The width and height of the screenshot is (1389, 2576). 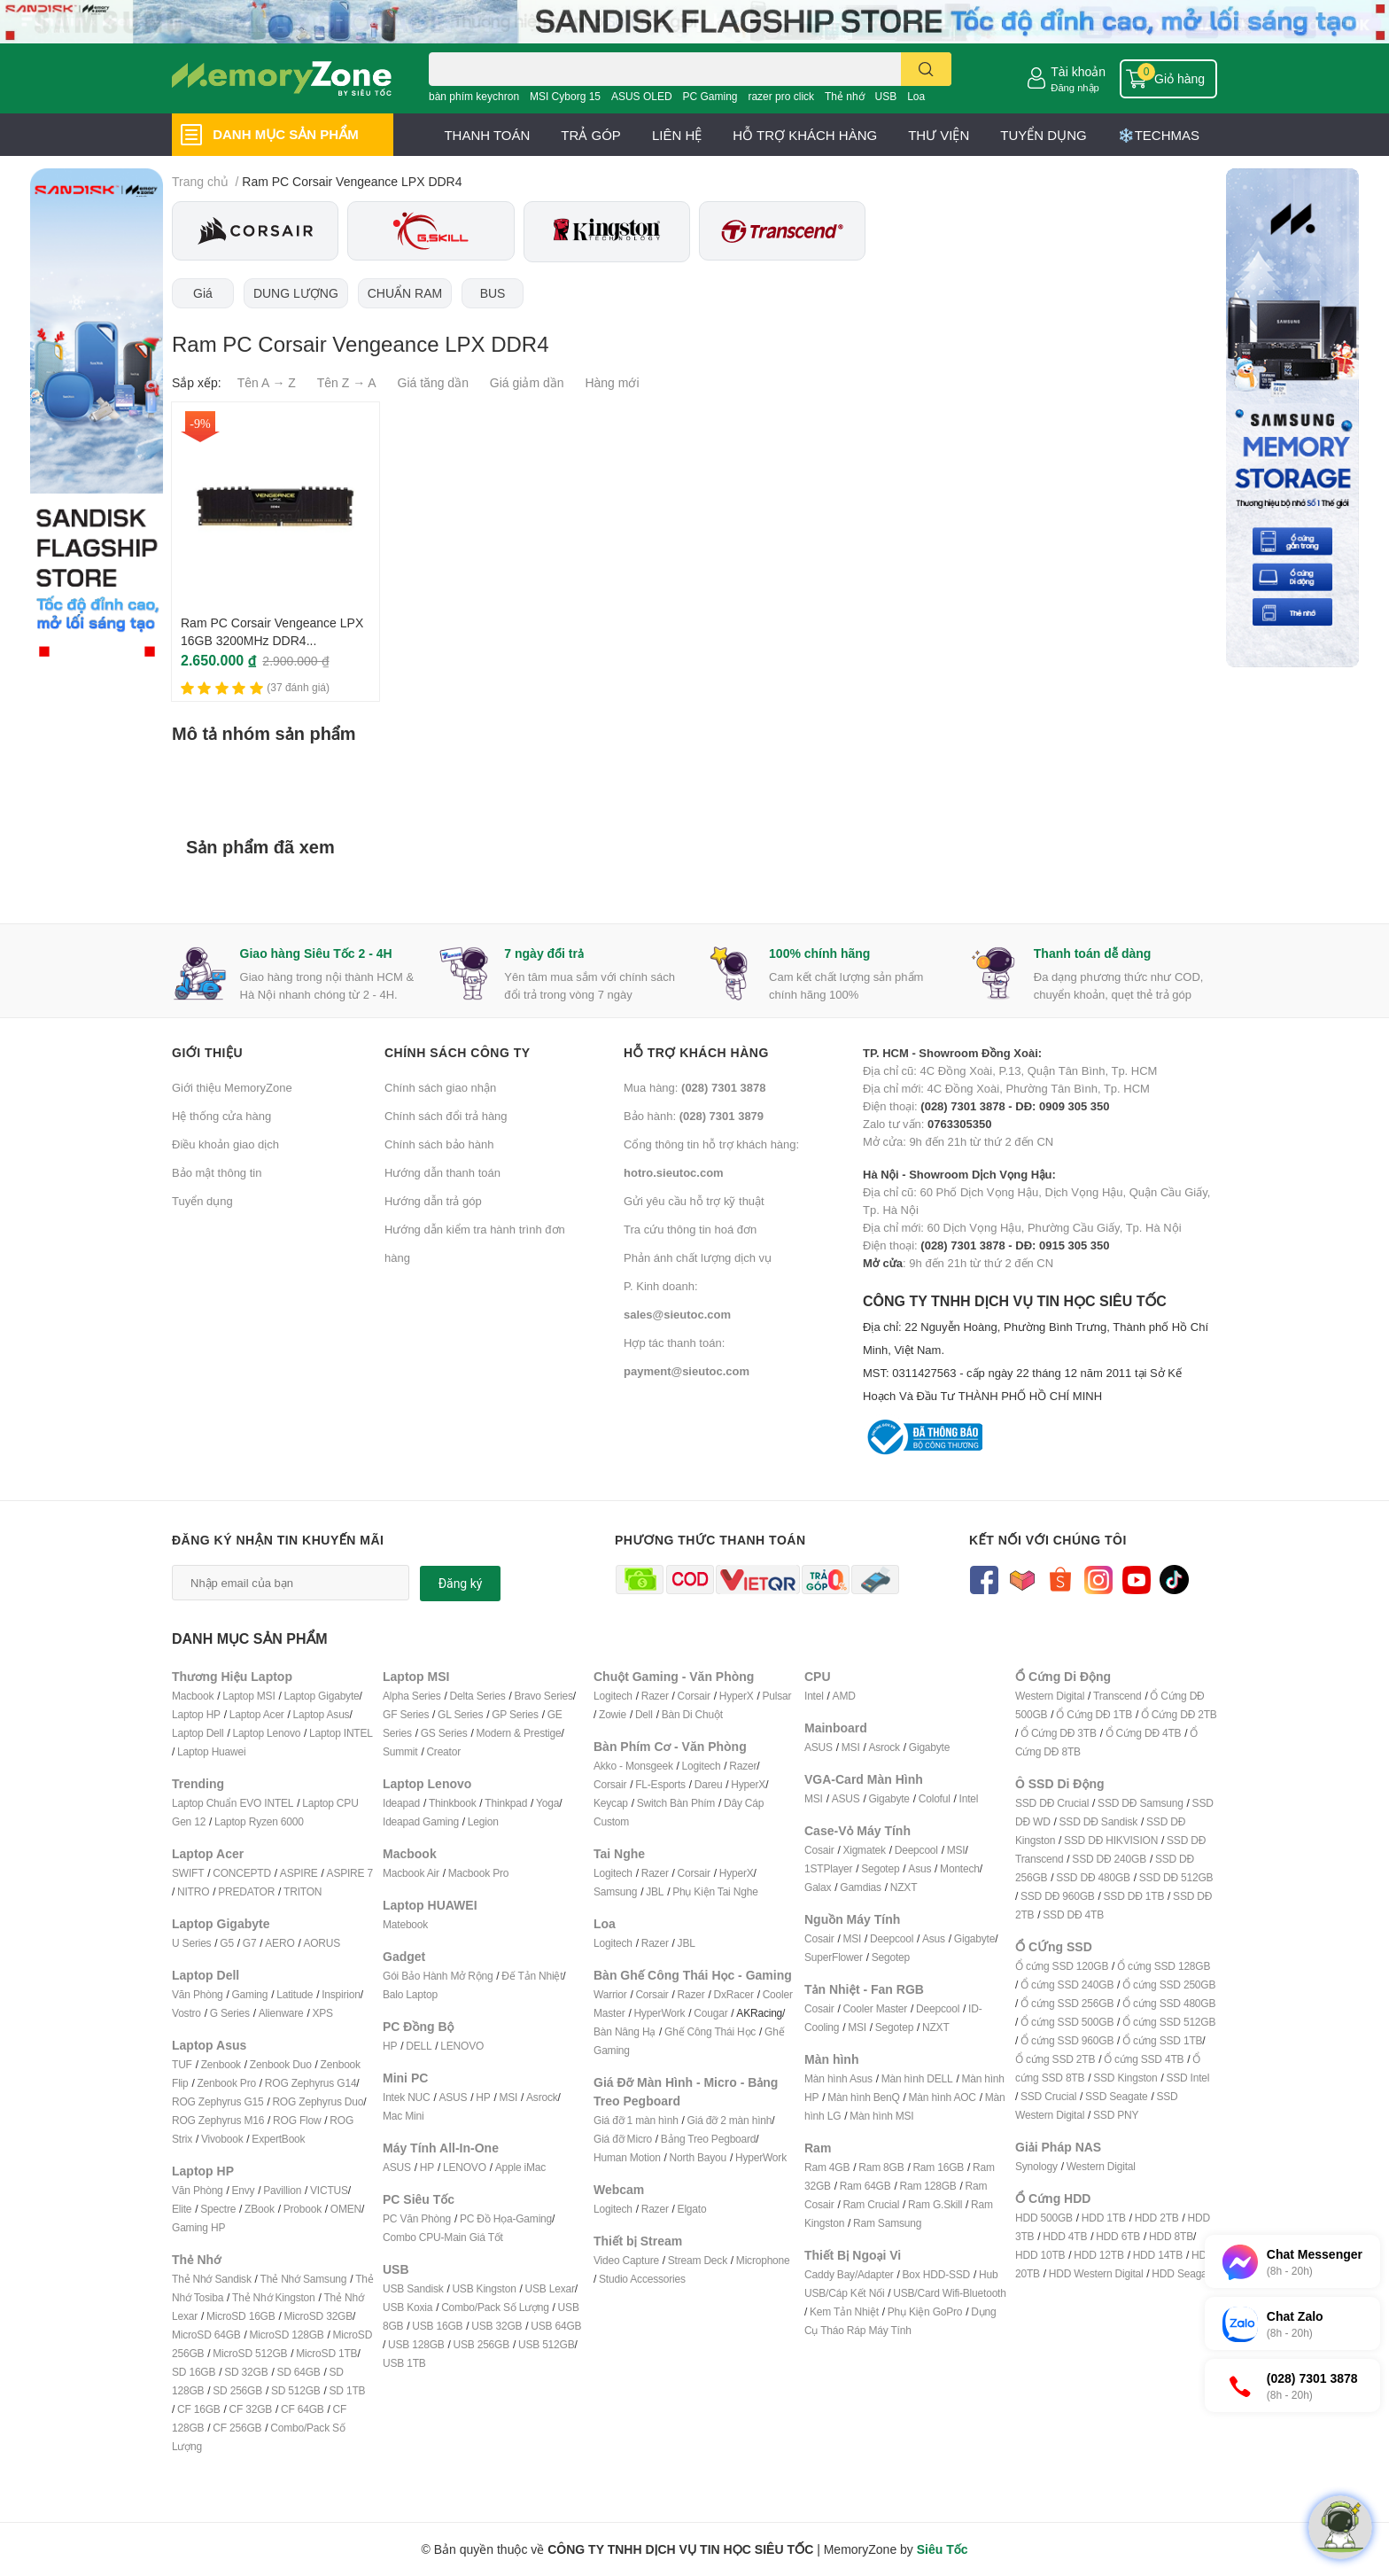 I want to click on [search], so click(x=926, y=69).